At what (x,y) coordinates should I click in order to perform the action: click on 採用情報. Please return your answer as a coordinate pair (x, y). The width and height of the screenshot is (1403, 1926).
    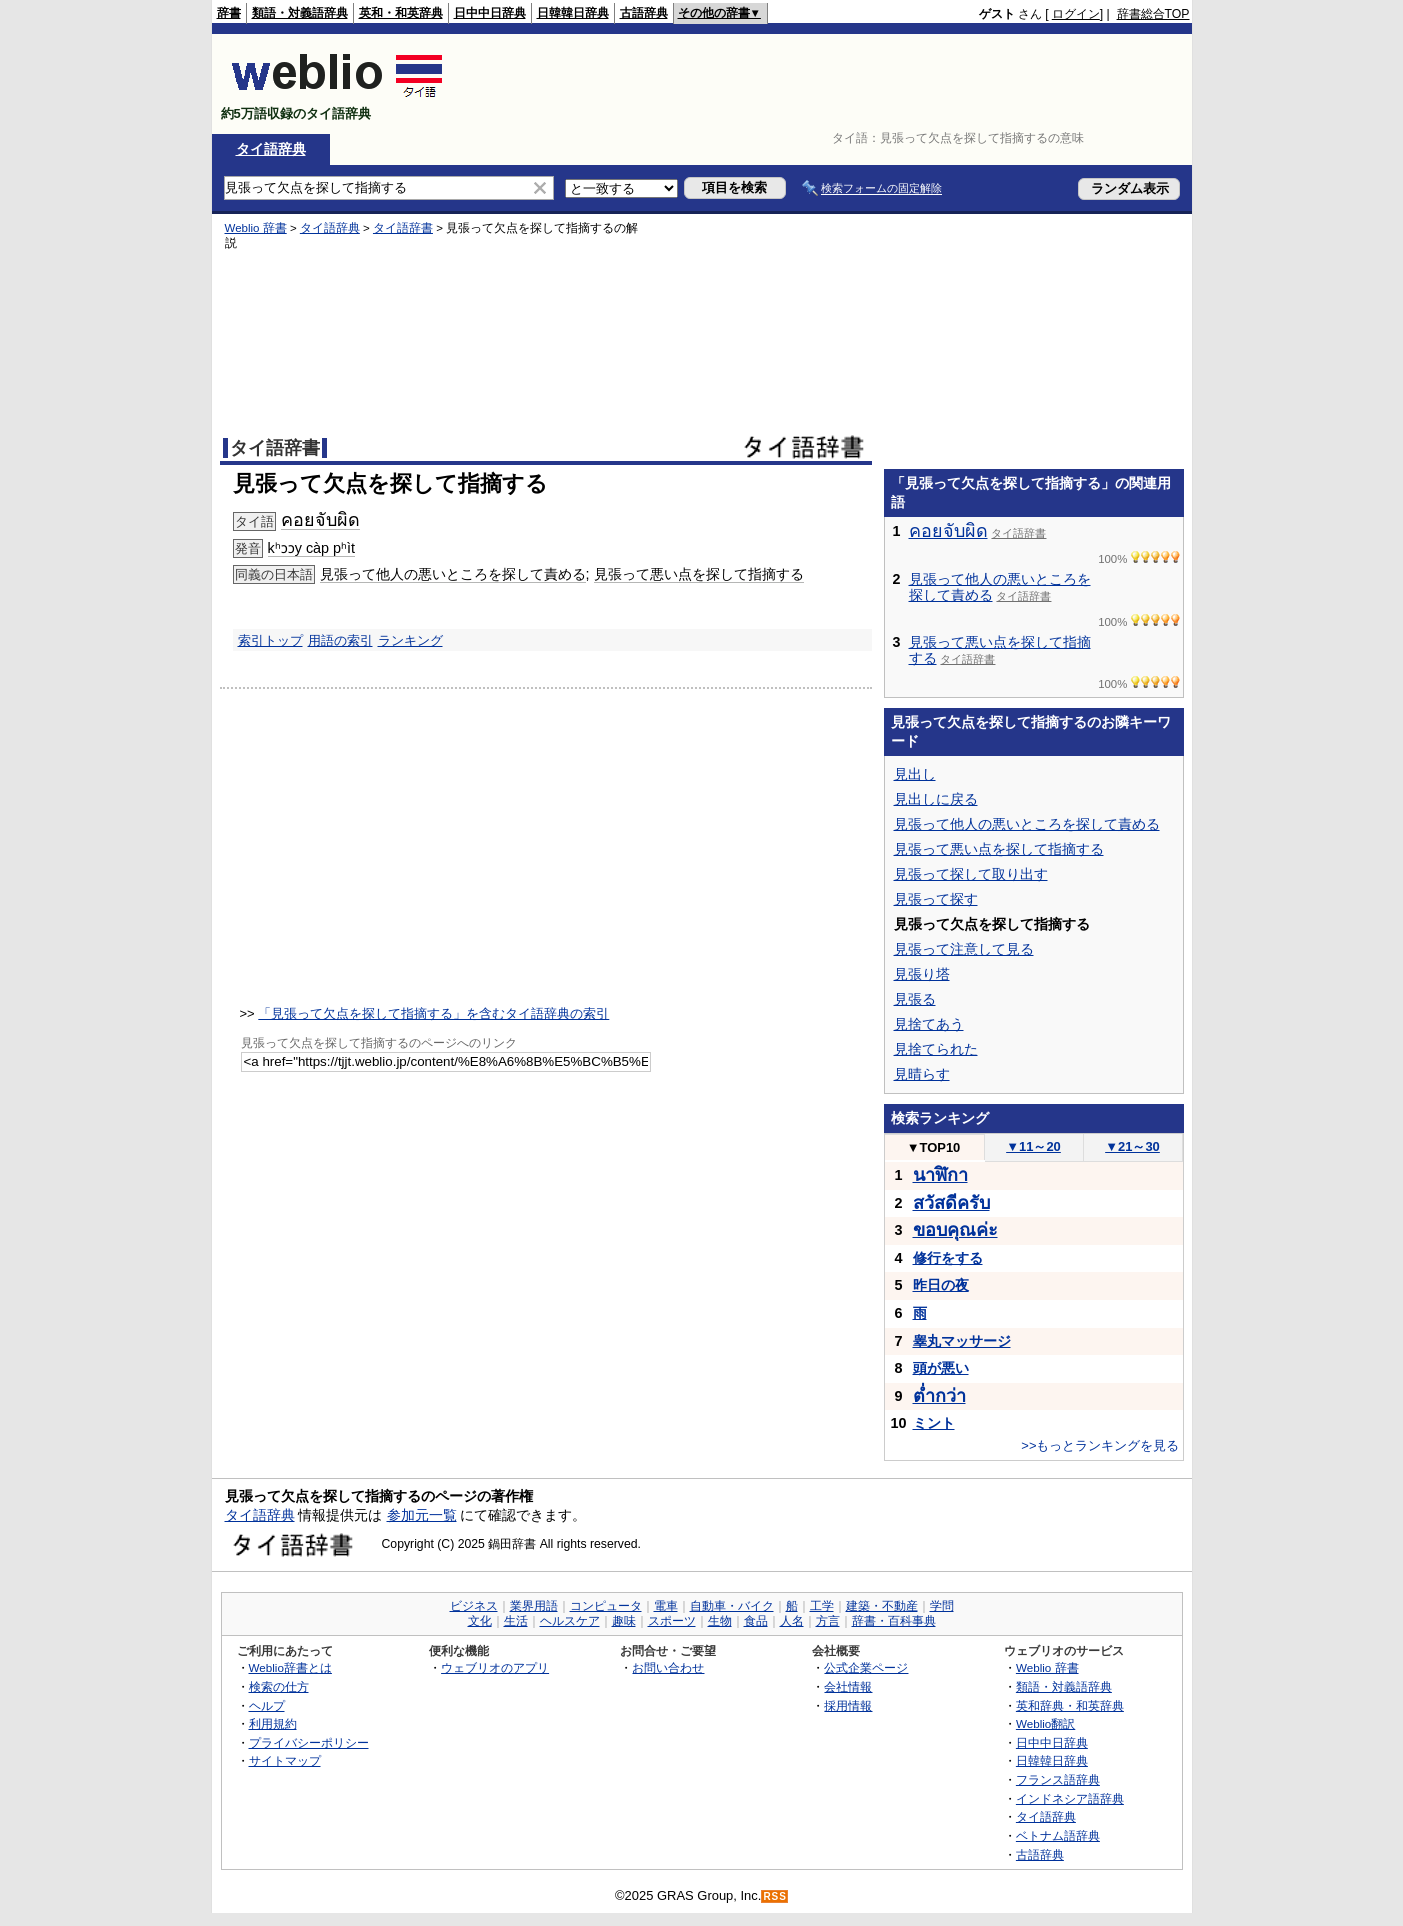
    Looking at the image, I should click on (848, 1705).